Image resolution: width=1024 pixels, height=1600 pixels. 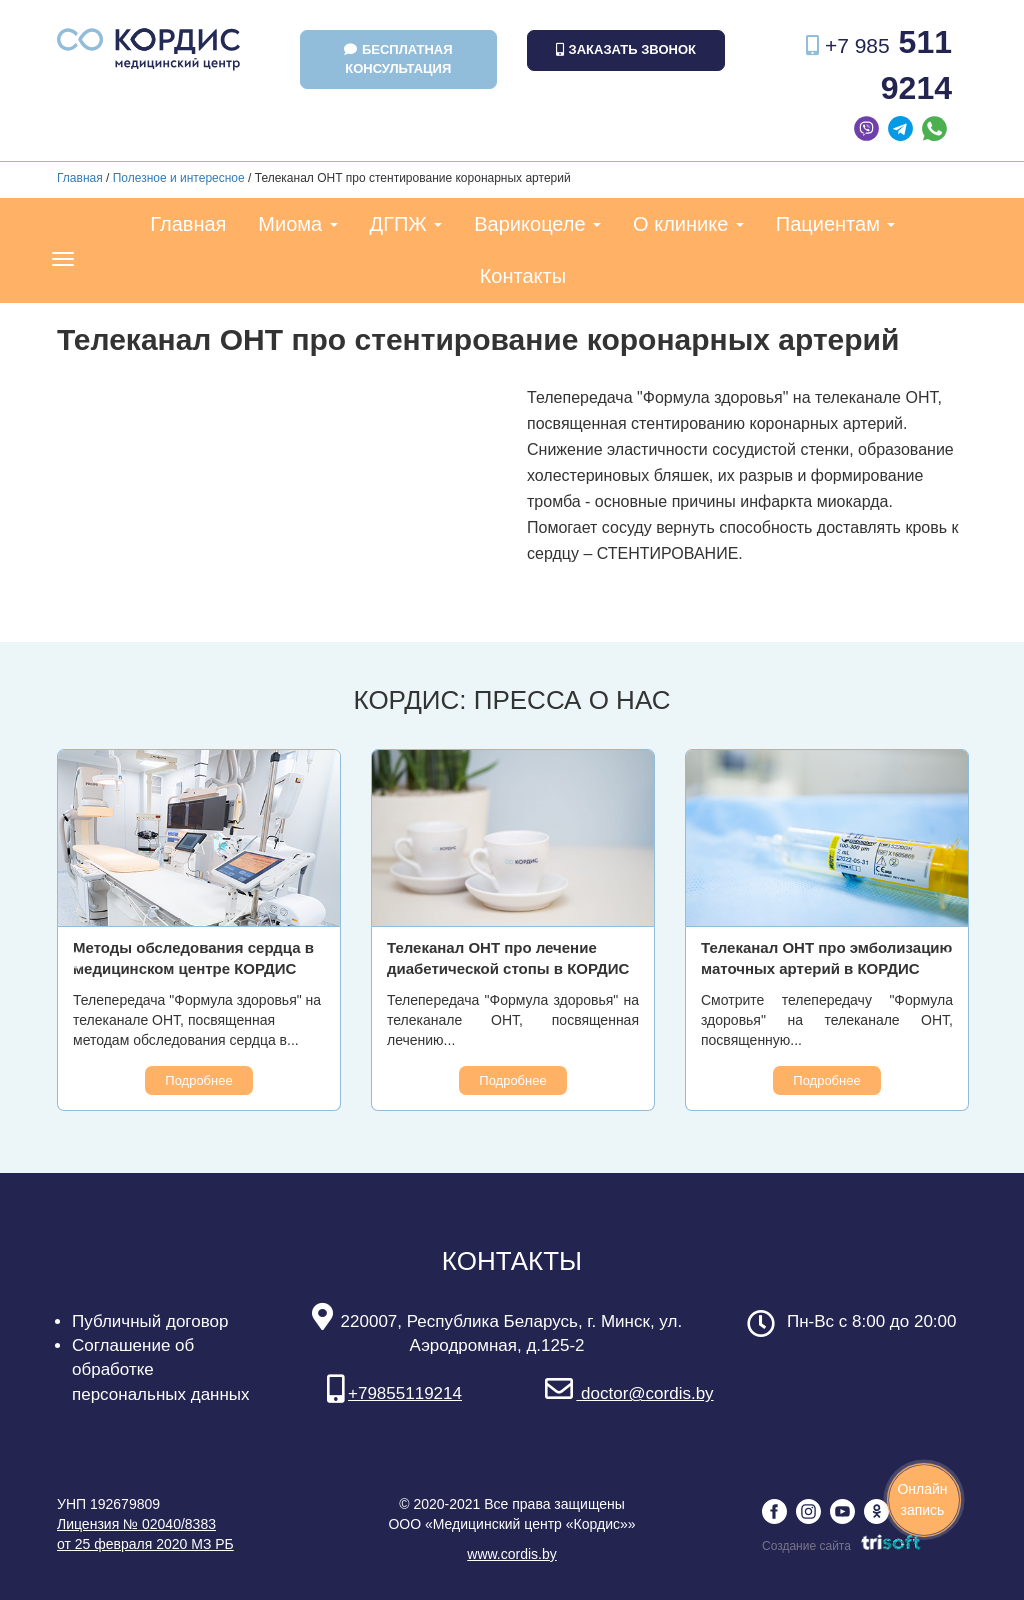 I want to click on www.cordis.by, so click(x=511, y=1554).